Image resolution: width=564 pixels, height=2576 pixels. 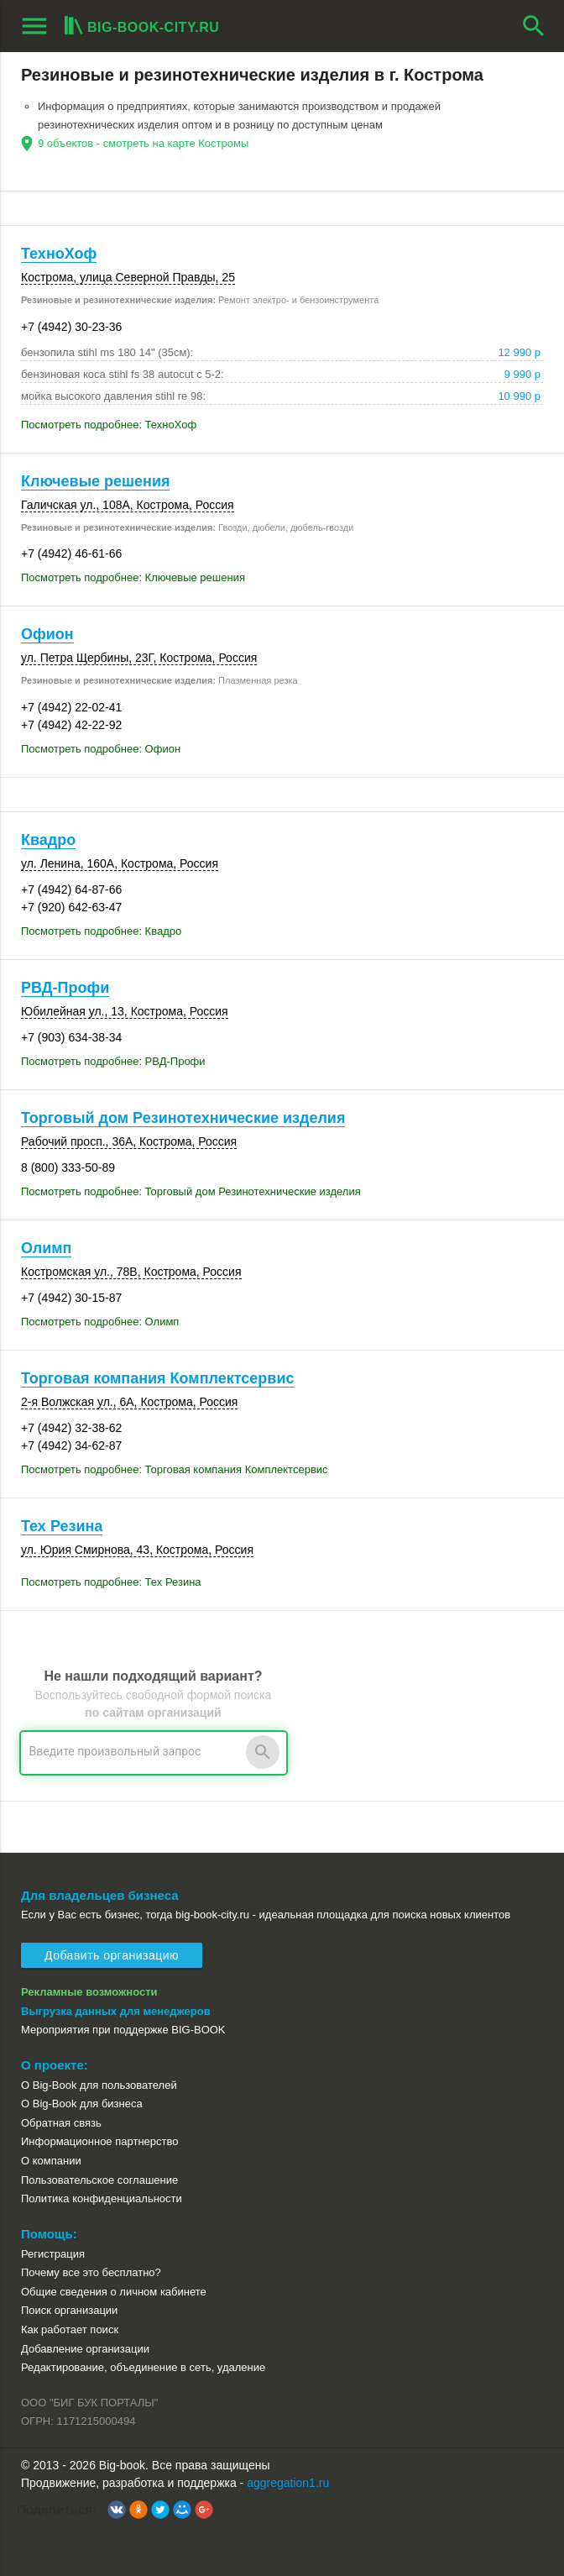 I want to click on Олимп, so click(x=46, y=1248).